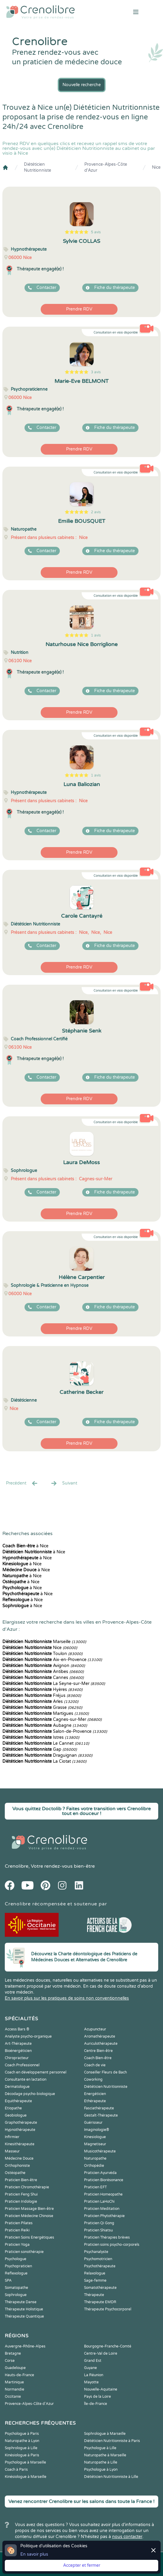  What do you see at coordinates (12, 2151) in the screenshot?
I see `Masseur` at bounding box center [12, 2151].